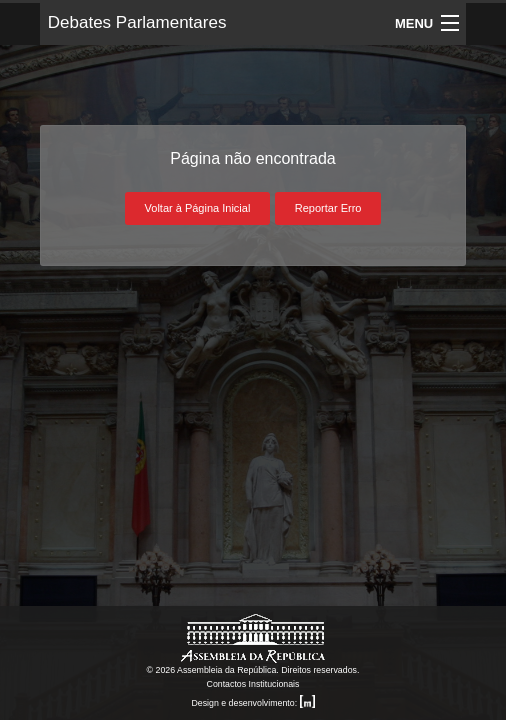  Describe the element at coordinates (328, 208) in the screenshot. I see `Reportar Erro` at that location.